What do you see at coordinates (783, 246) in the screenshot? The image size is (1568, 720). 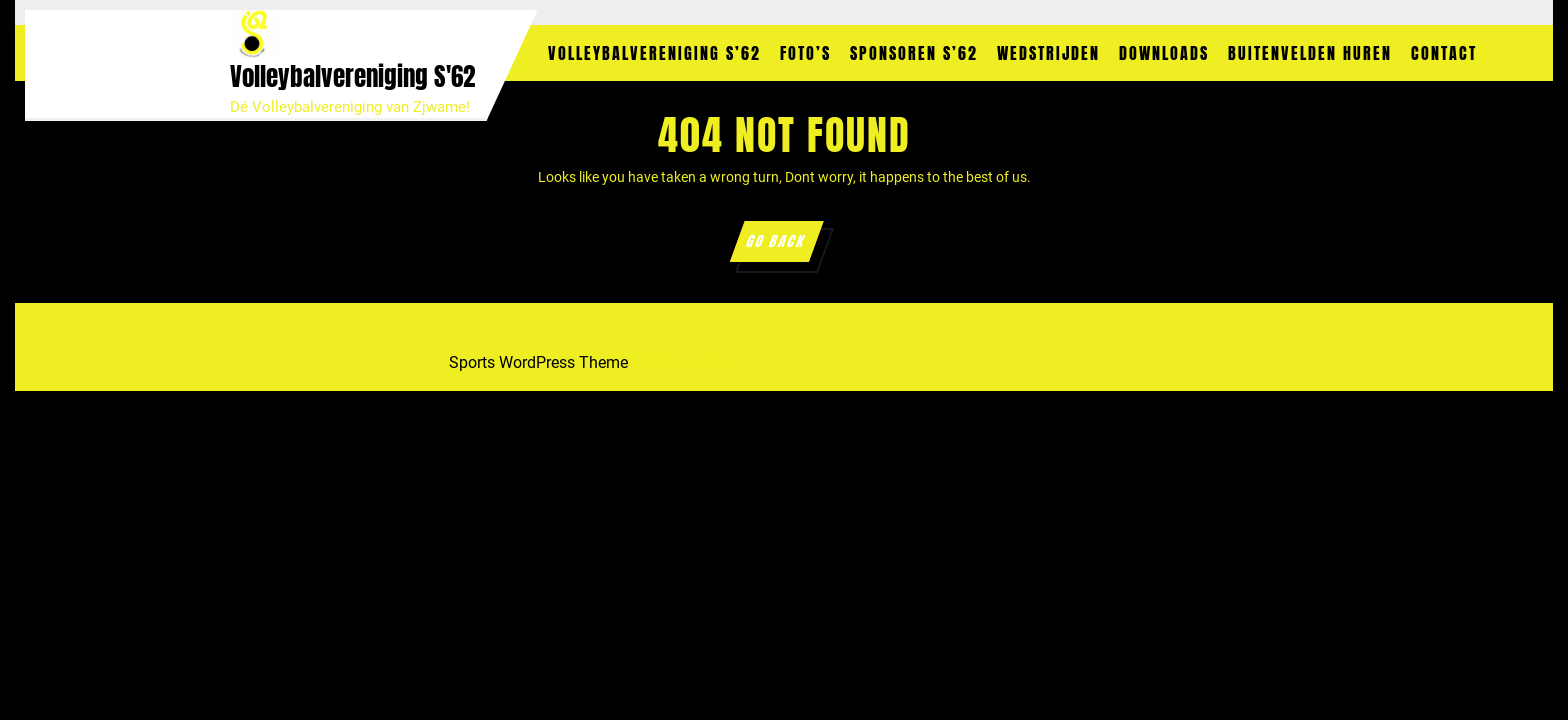 I see `GO BACK` at bounding box center [783, 246].